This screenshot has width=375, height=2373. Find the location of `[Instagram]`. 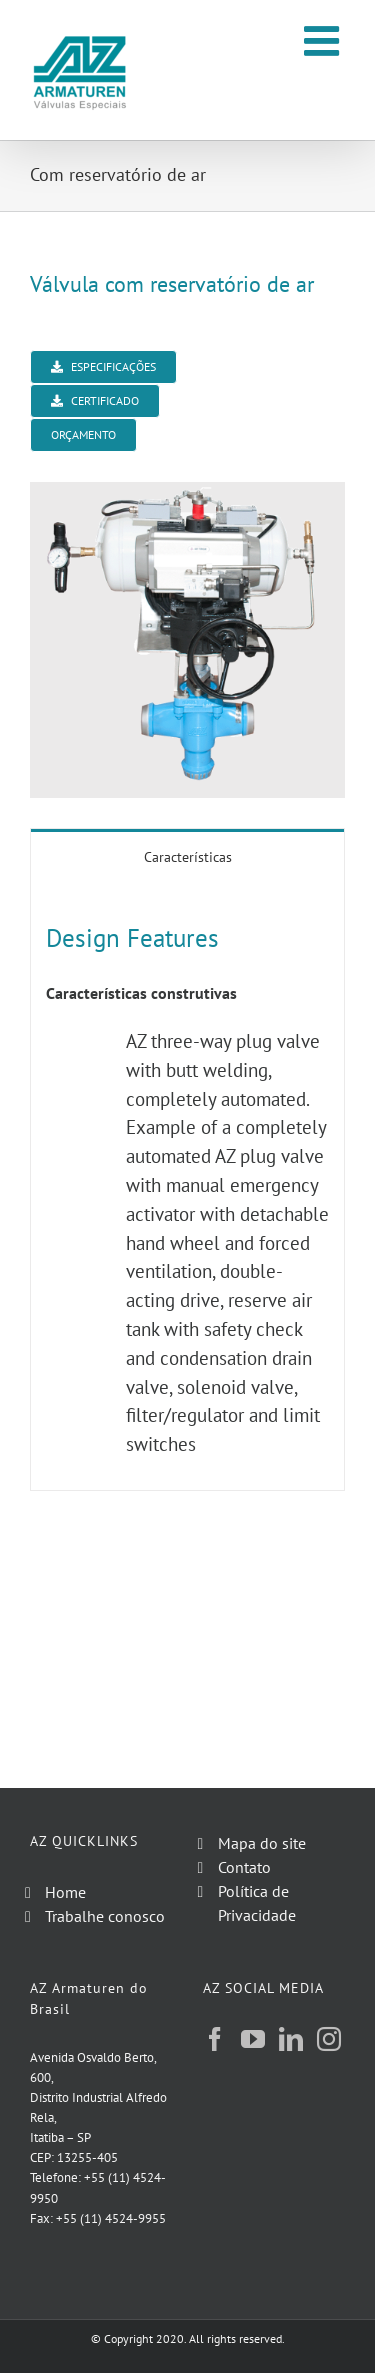

[Instagram] is located at coordinates (329, 2039).